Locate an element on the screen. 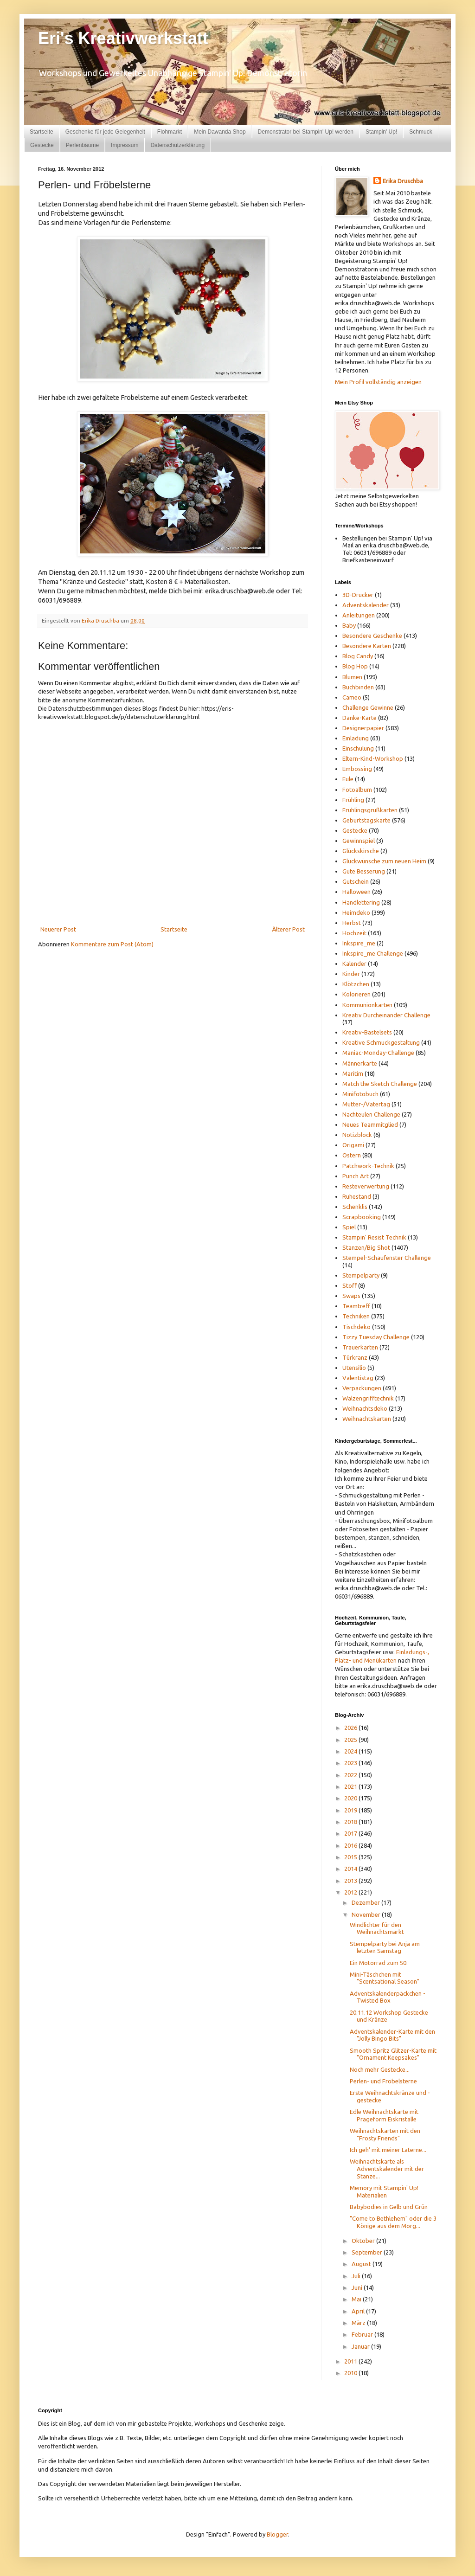  Türkranz is located at coordinates (354, 1357).